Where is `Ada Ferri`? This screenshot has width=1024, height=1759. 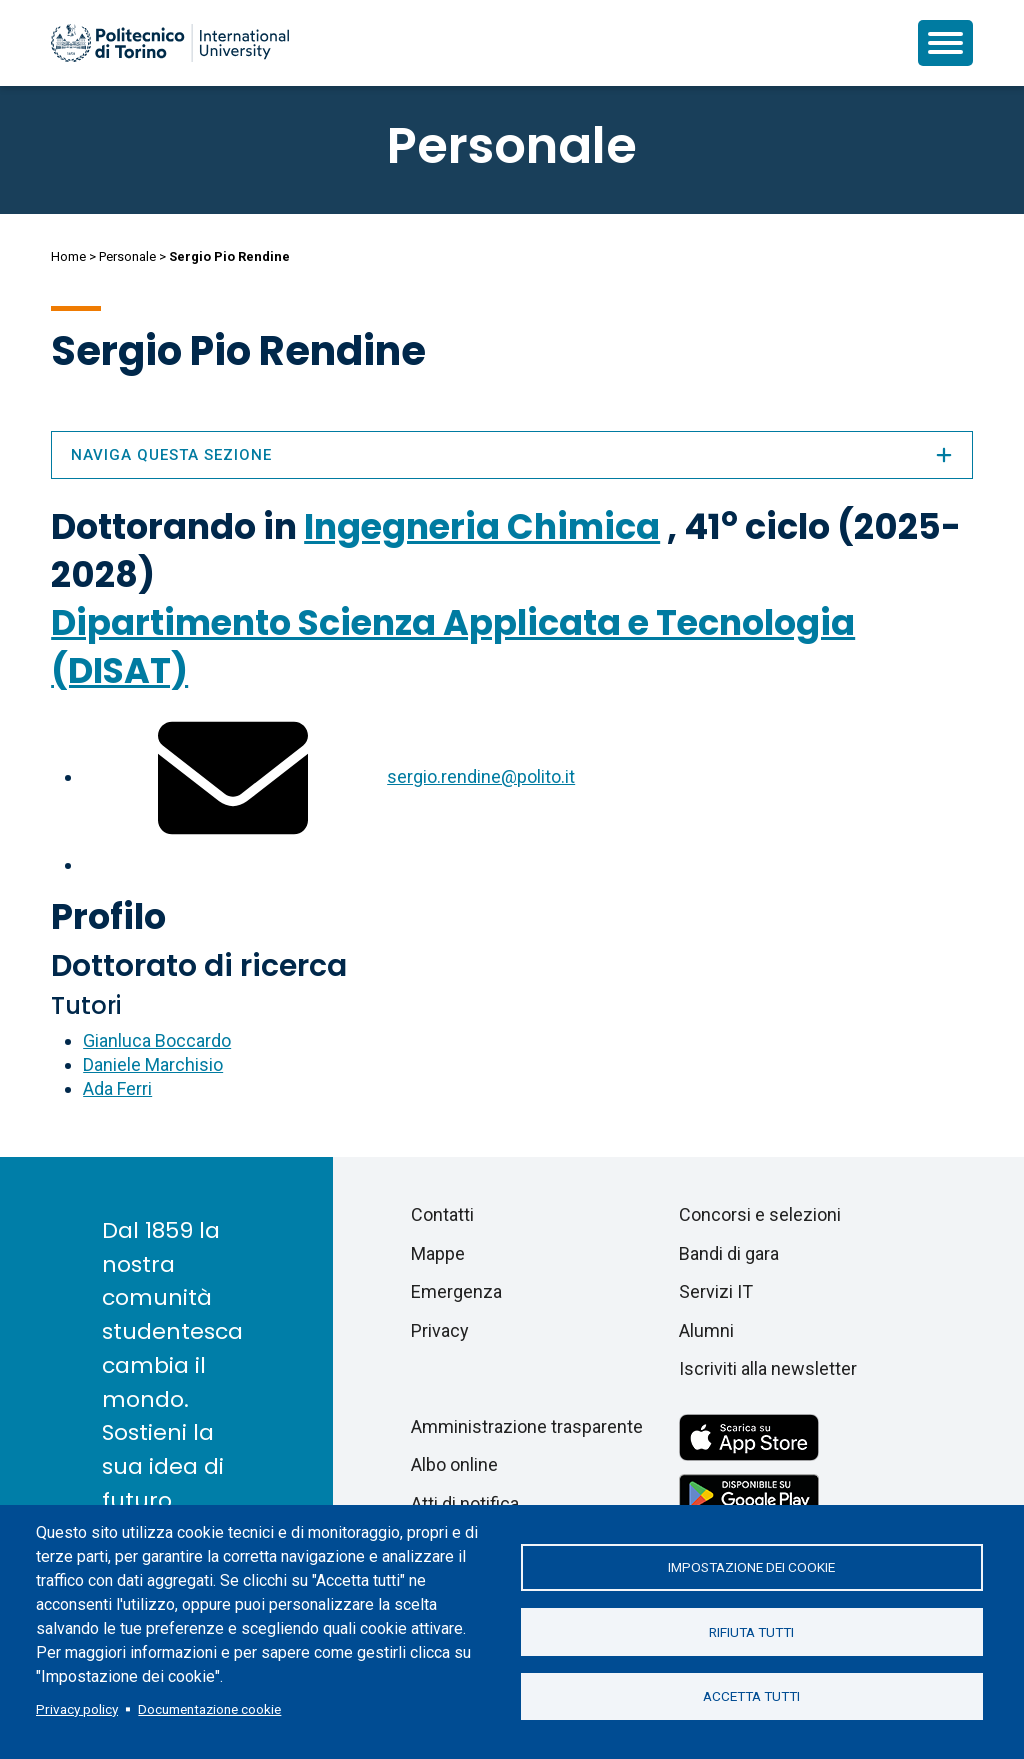
Ada Ferri is located at coordinates (117, 1088).